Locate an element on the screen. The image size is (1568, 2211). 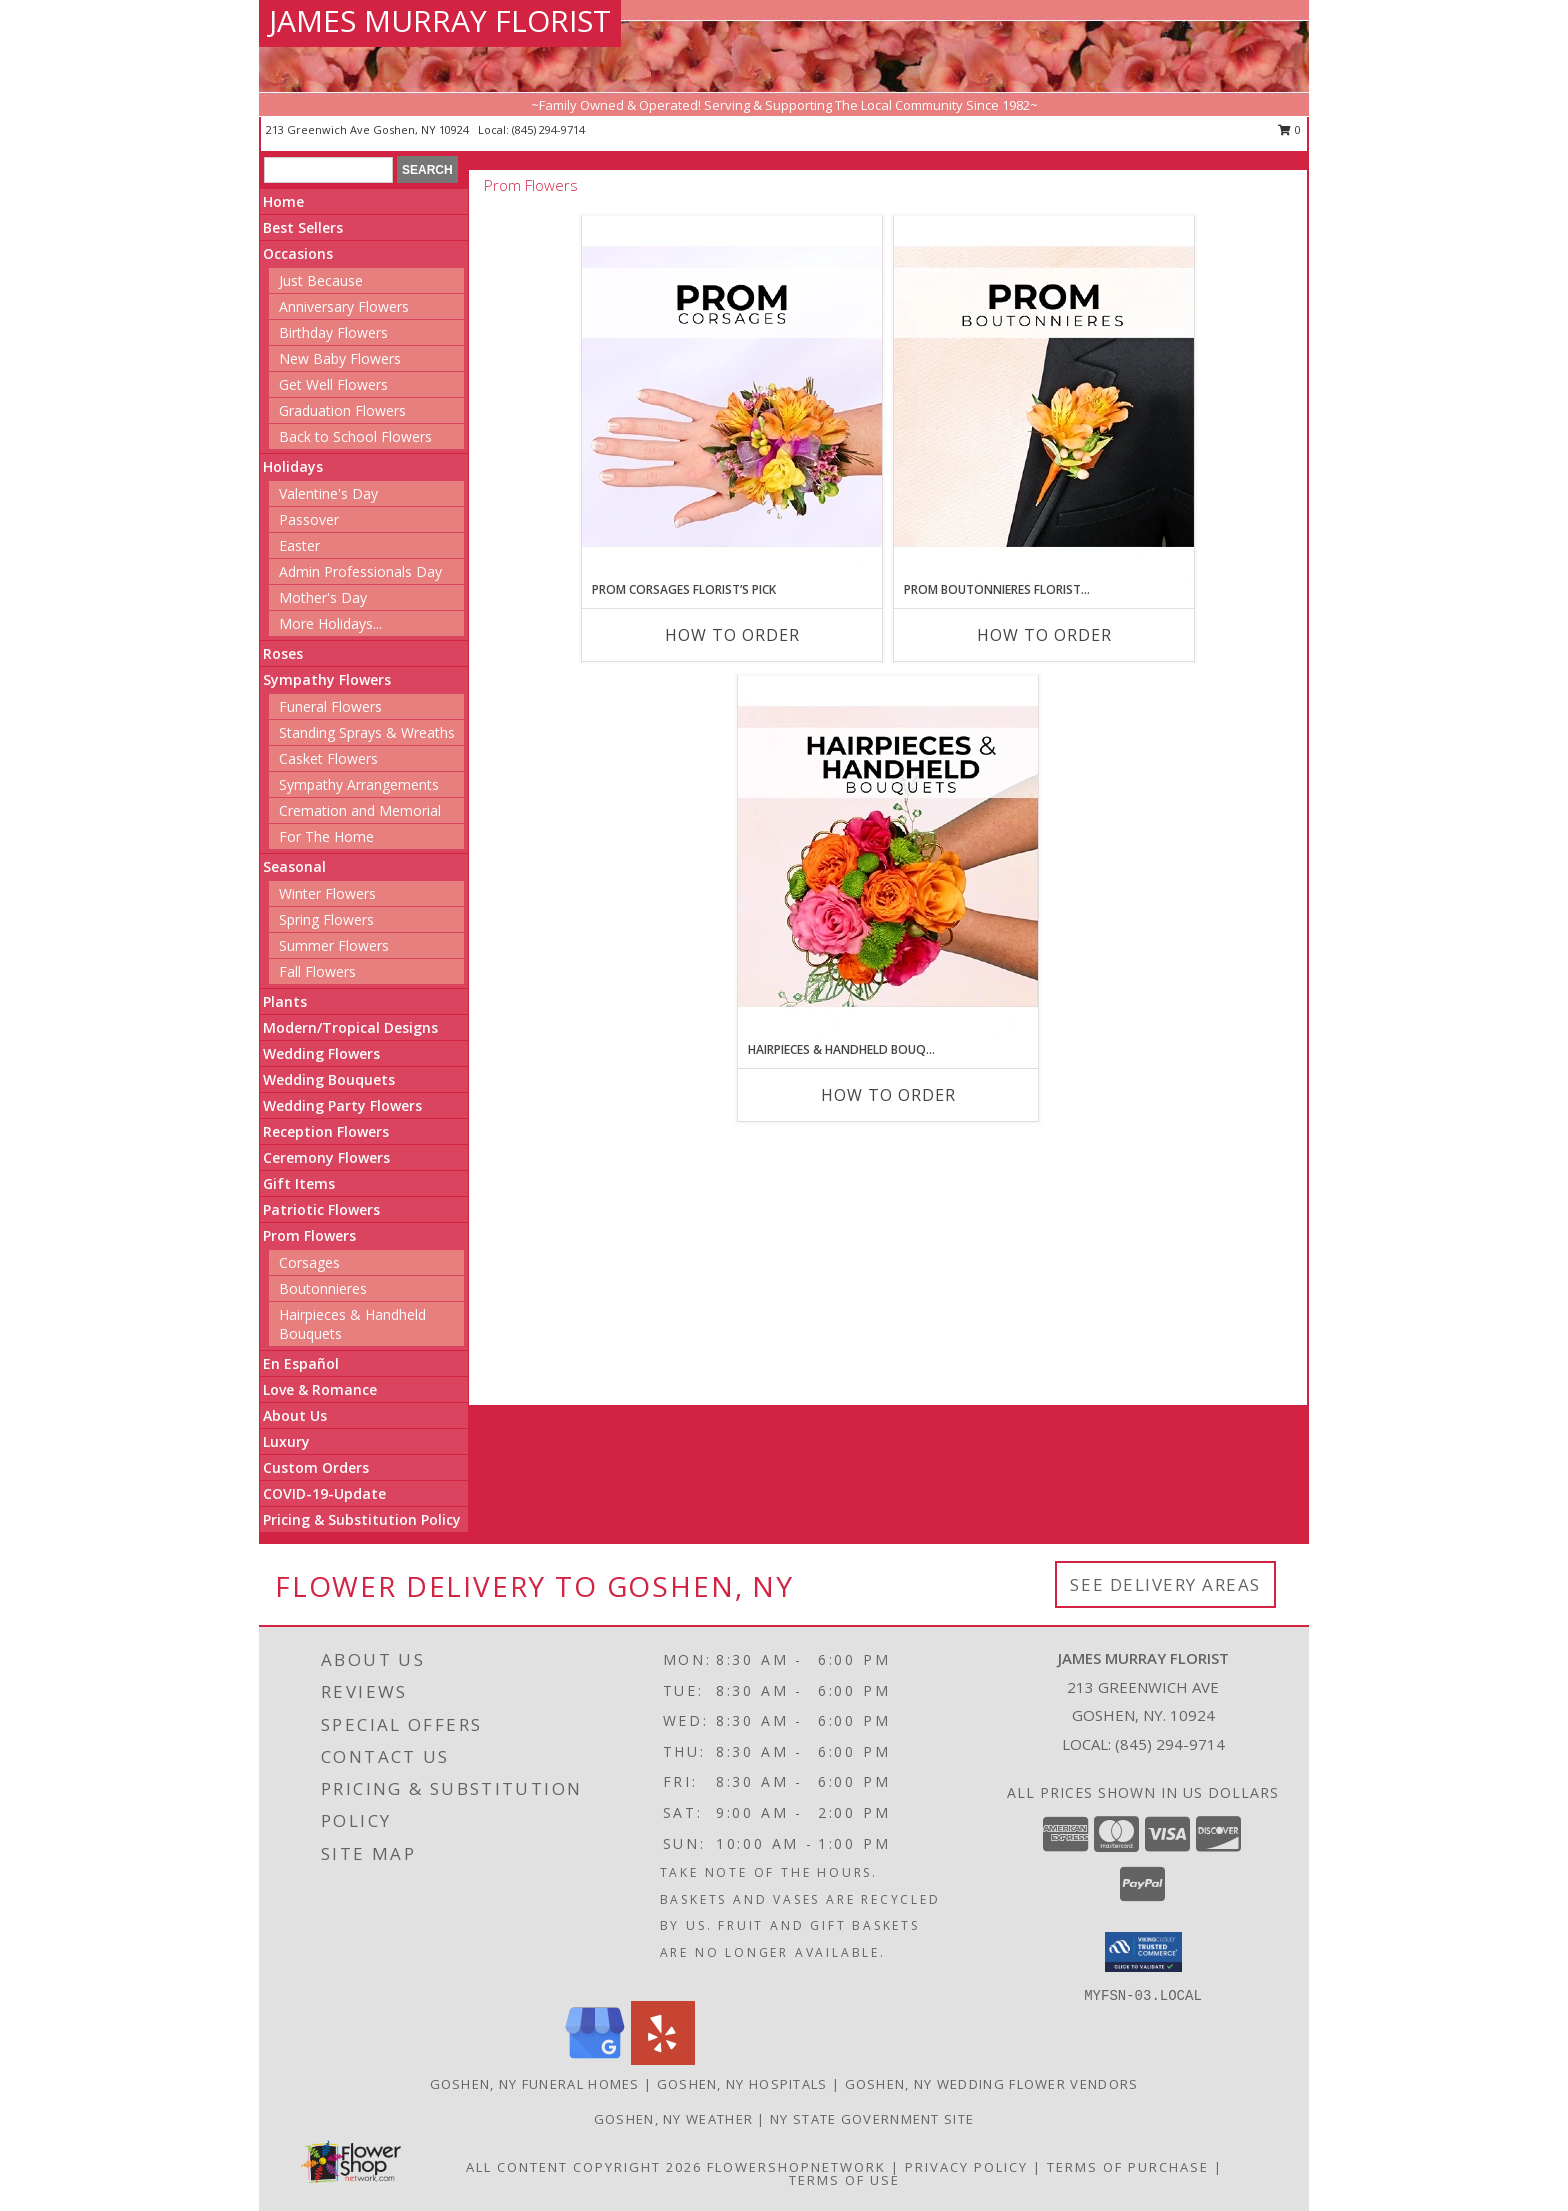
More Holidays... [button] is located at coordinates (330, 623).